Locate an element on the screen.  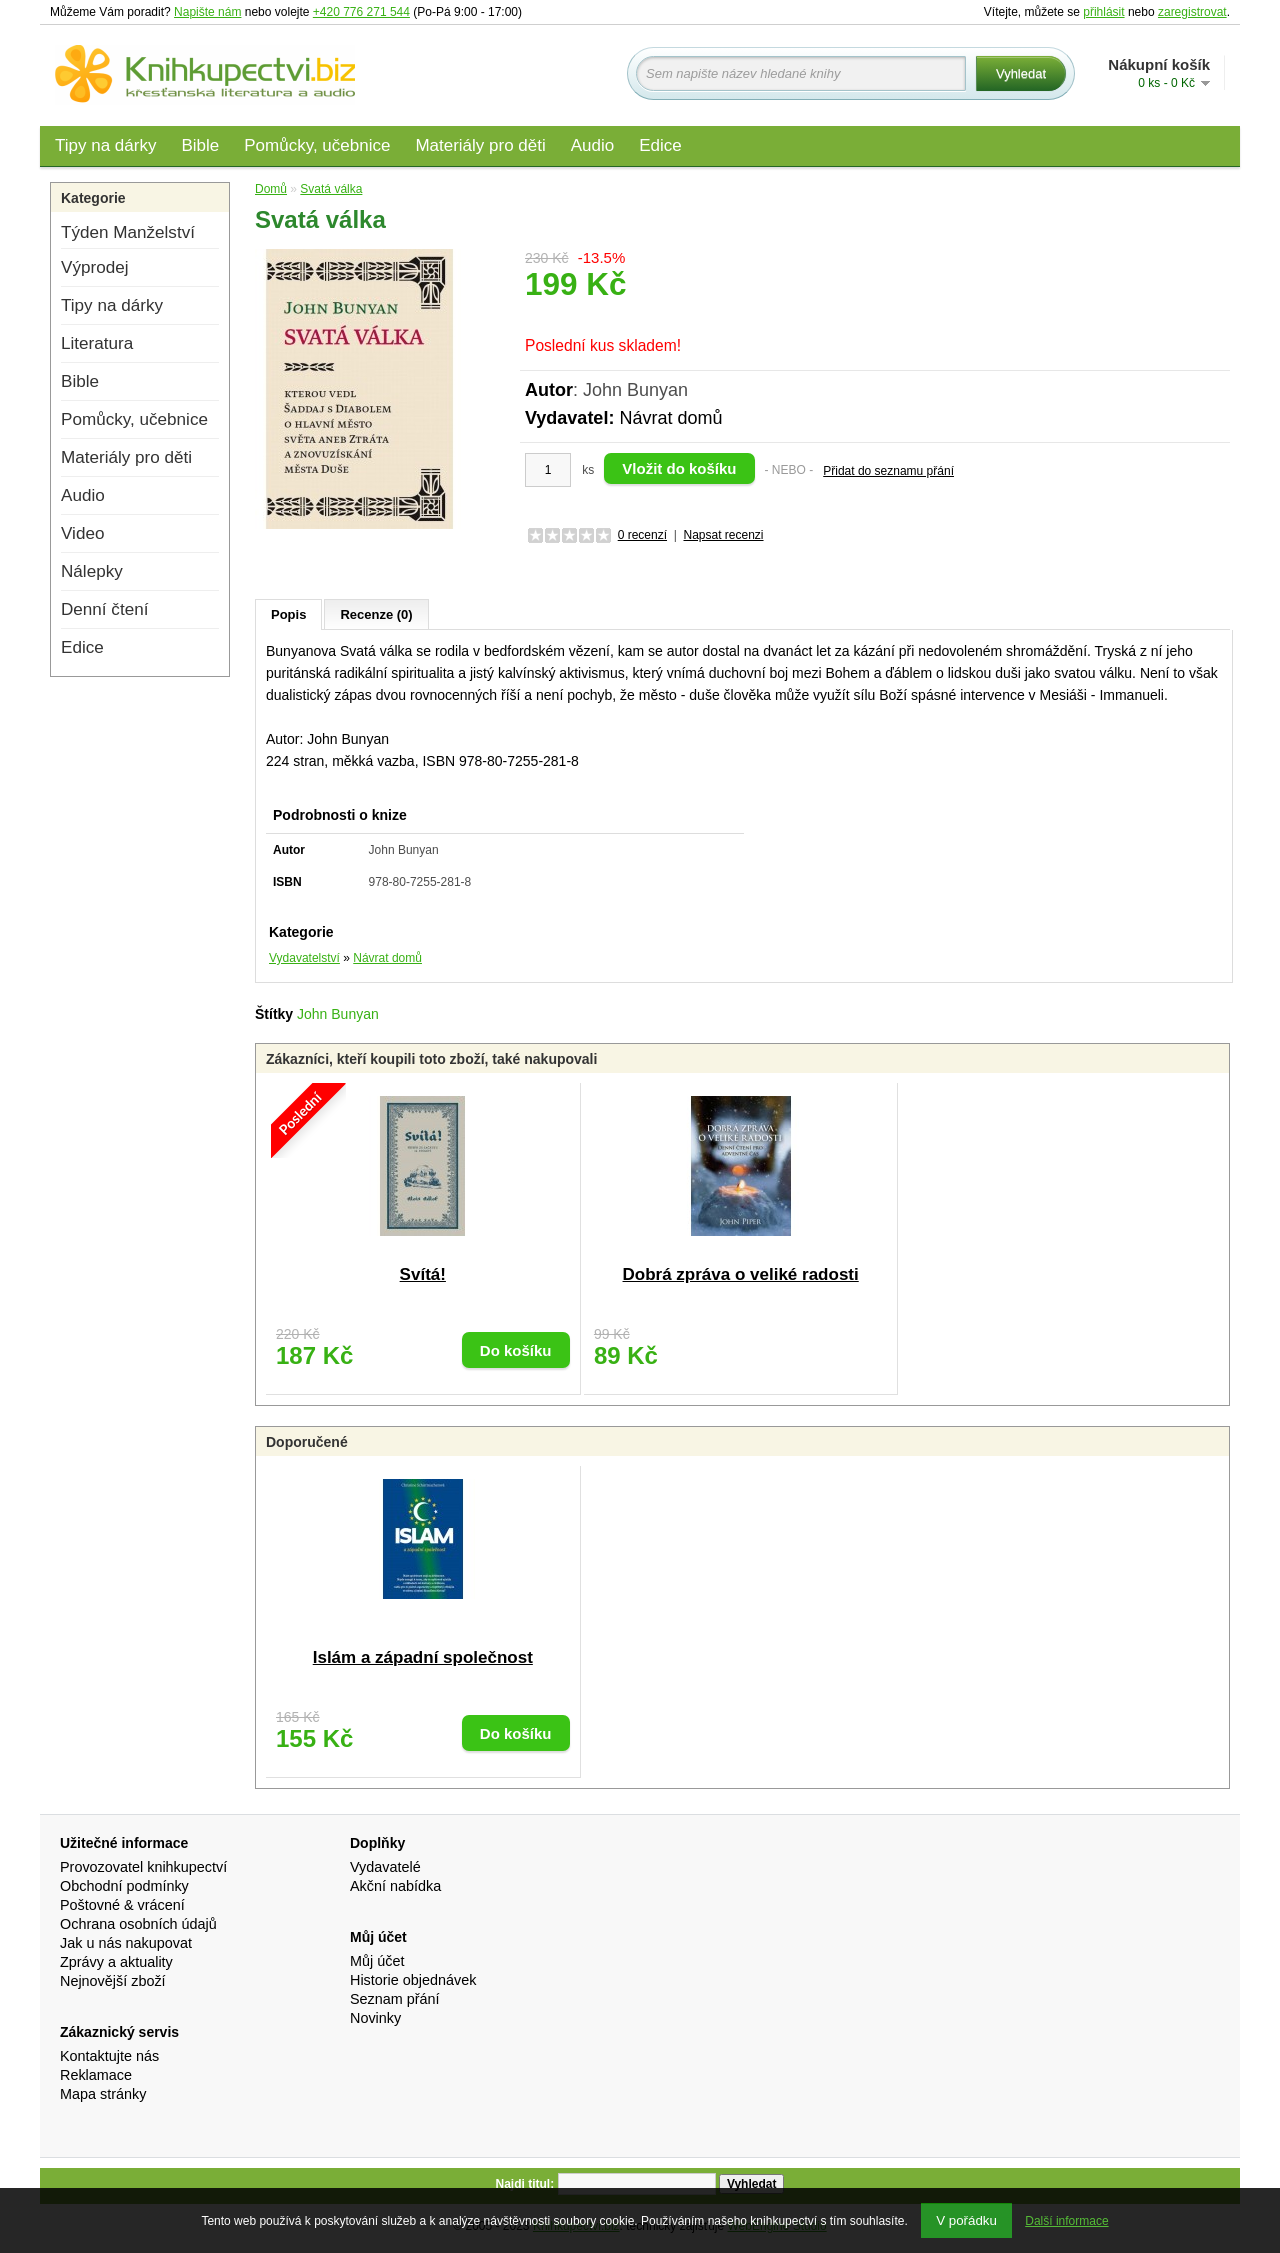
Novinky is located at coordinates (375, 2018).